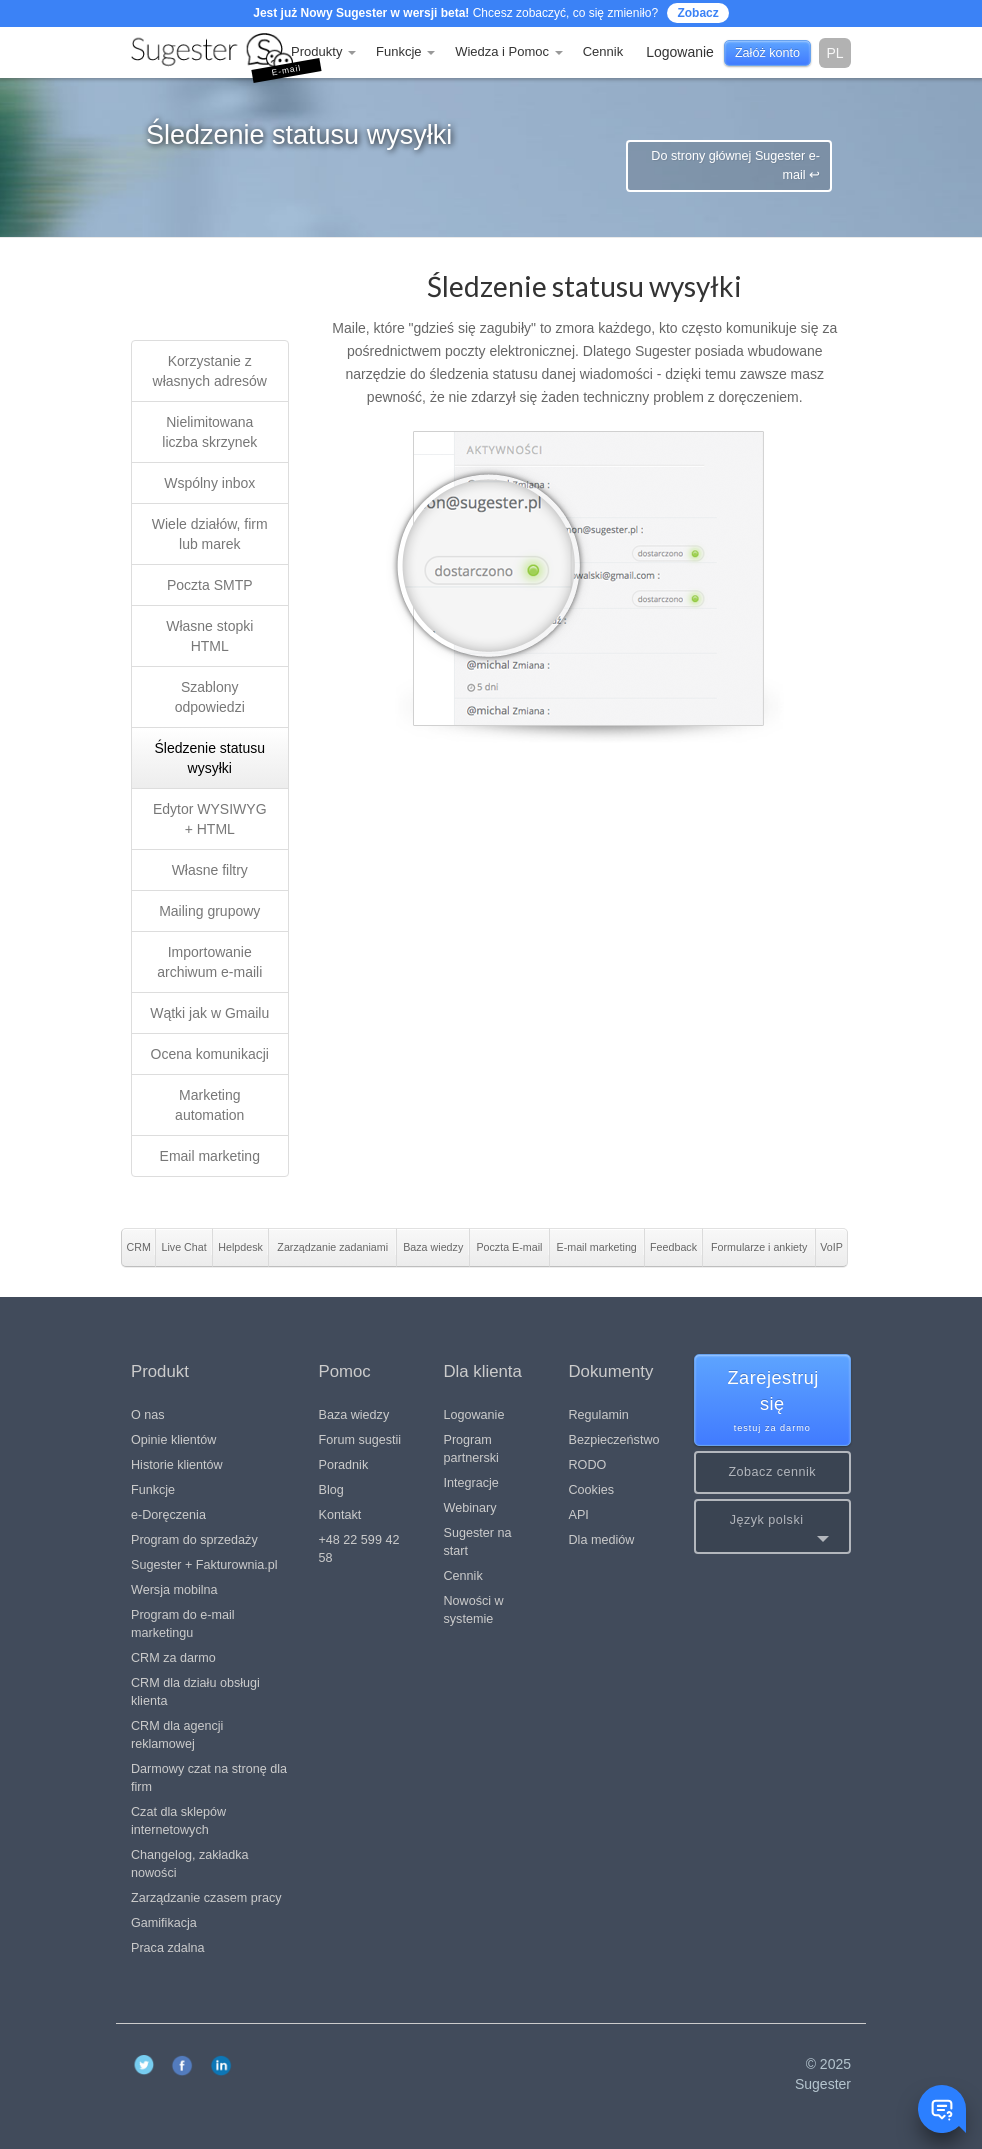  What do you see at coordinates (178, 1821) in the screenshot?
I see `Czat dla sklepów internetowych` at bounding box center [178, 1821].